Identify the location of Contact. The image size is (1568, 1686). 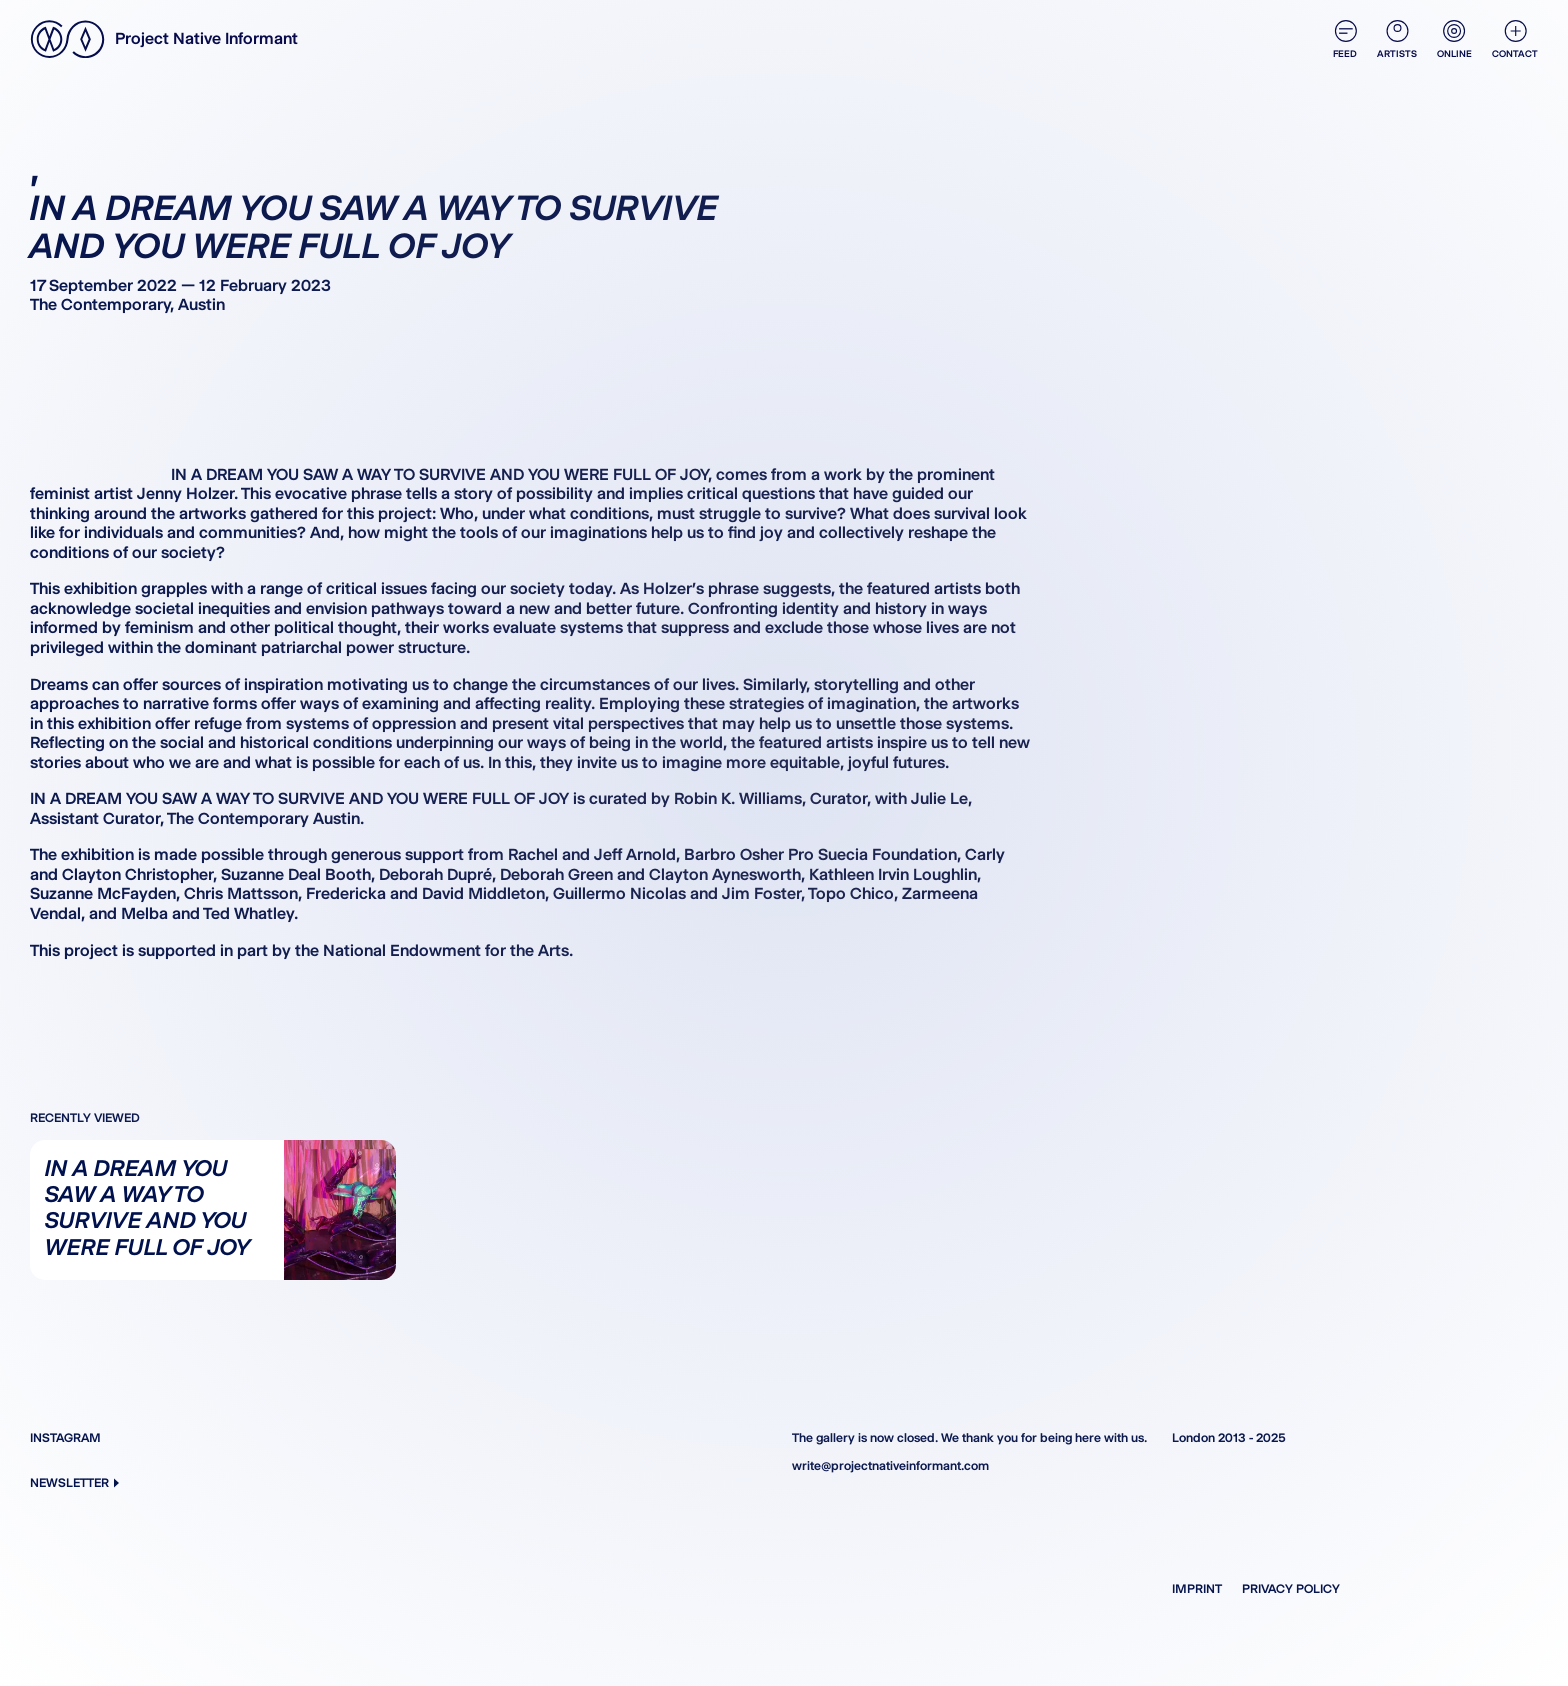
(1515, 39).